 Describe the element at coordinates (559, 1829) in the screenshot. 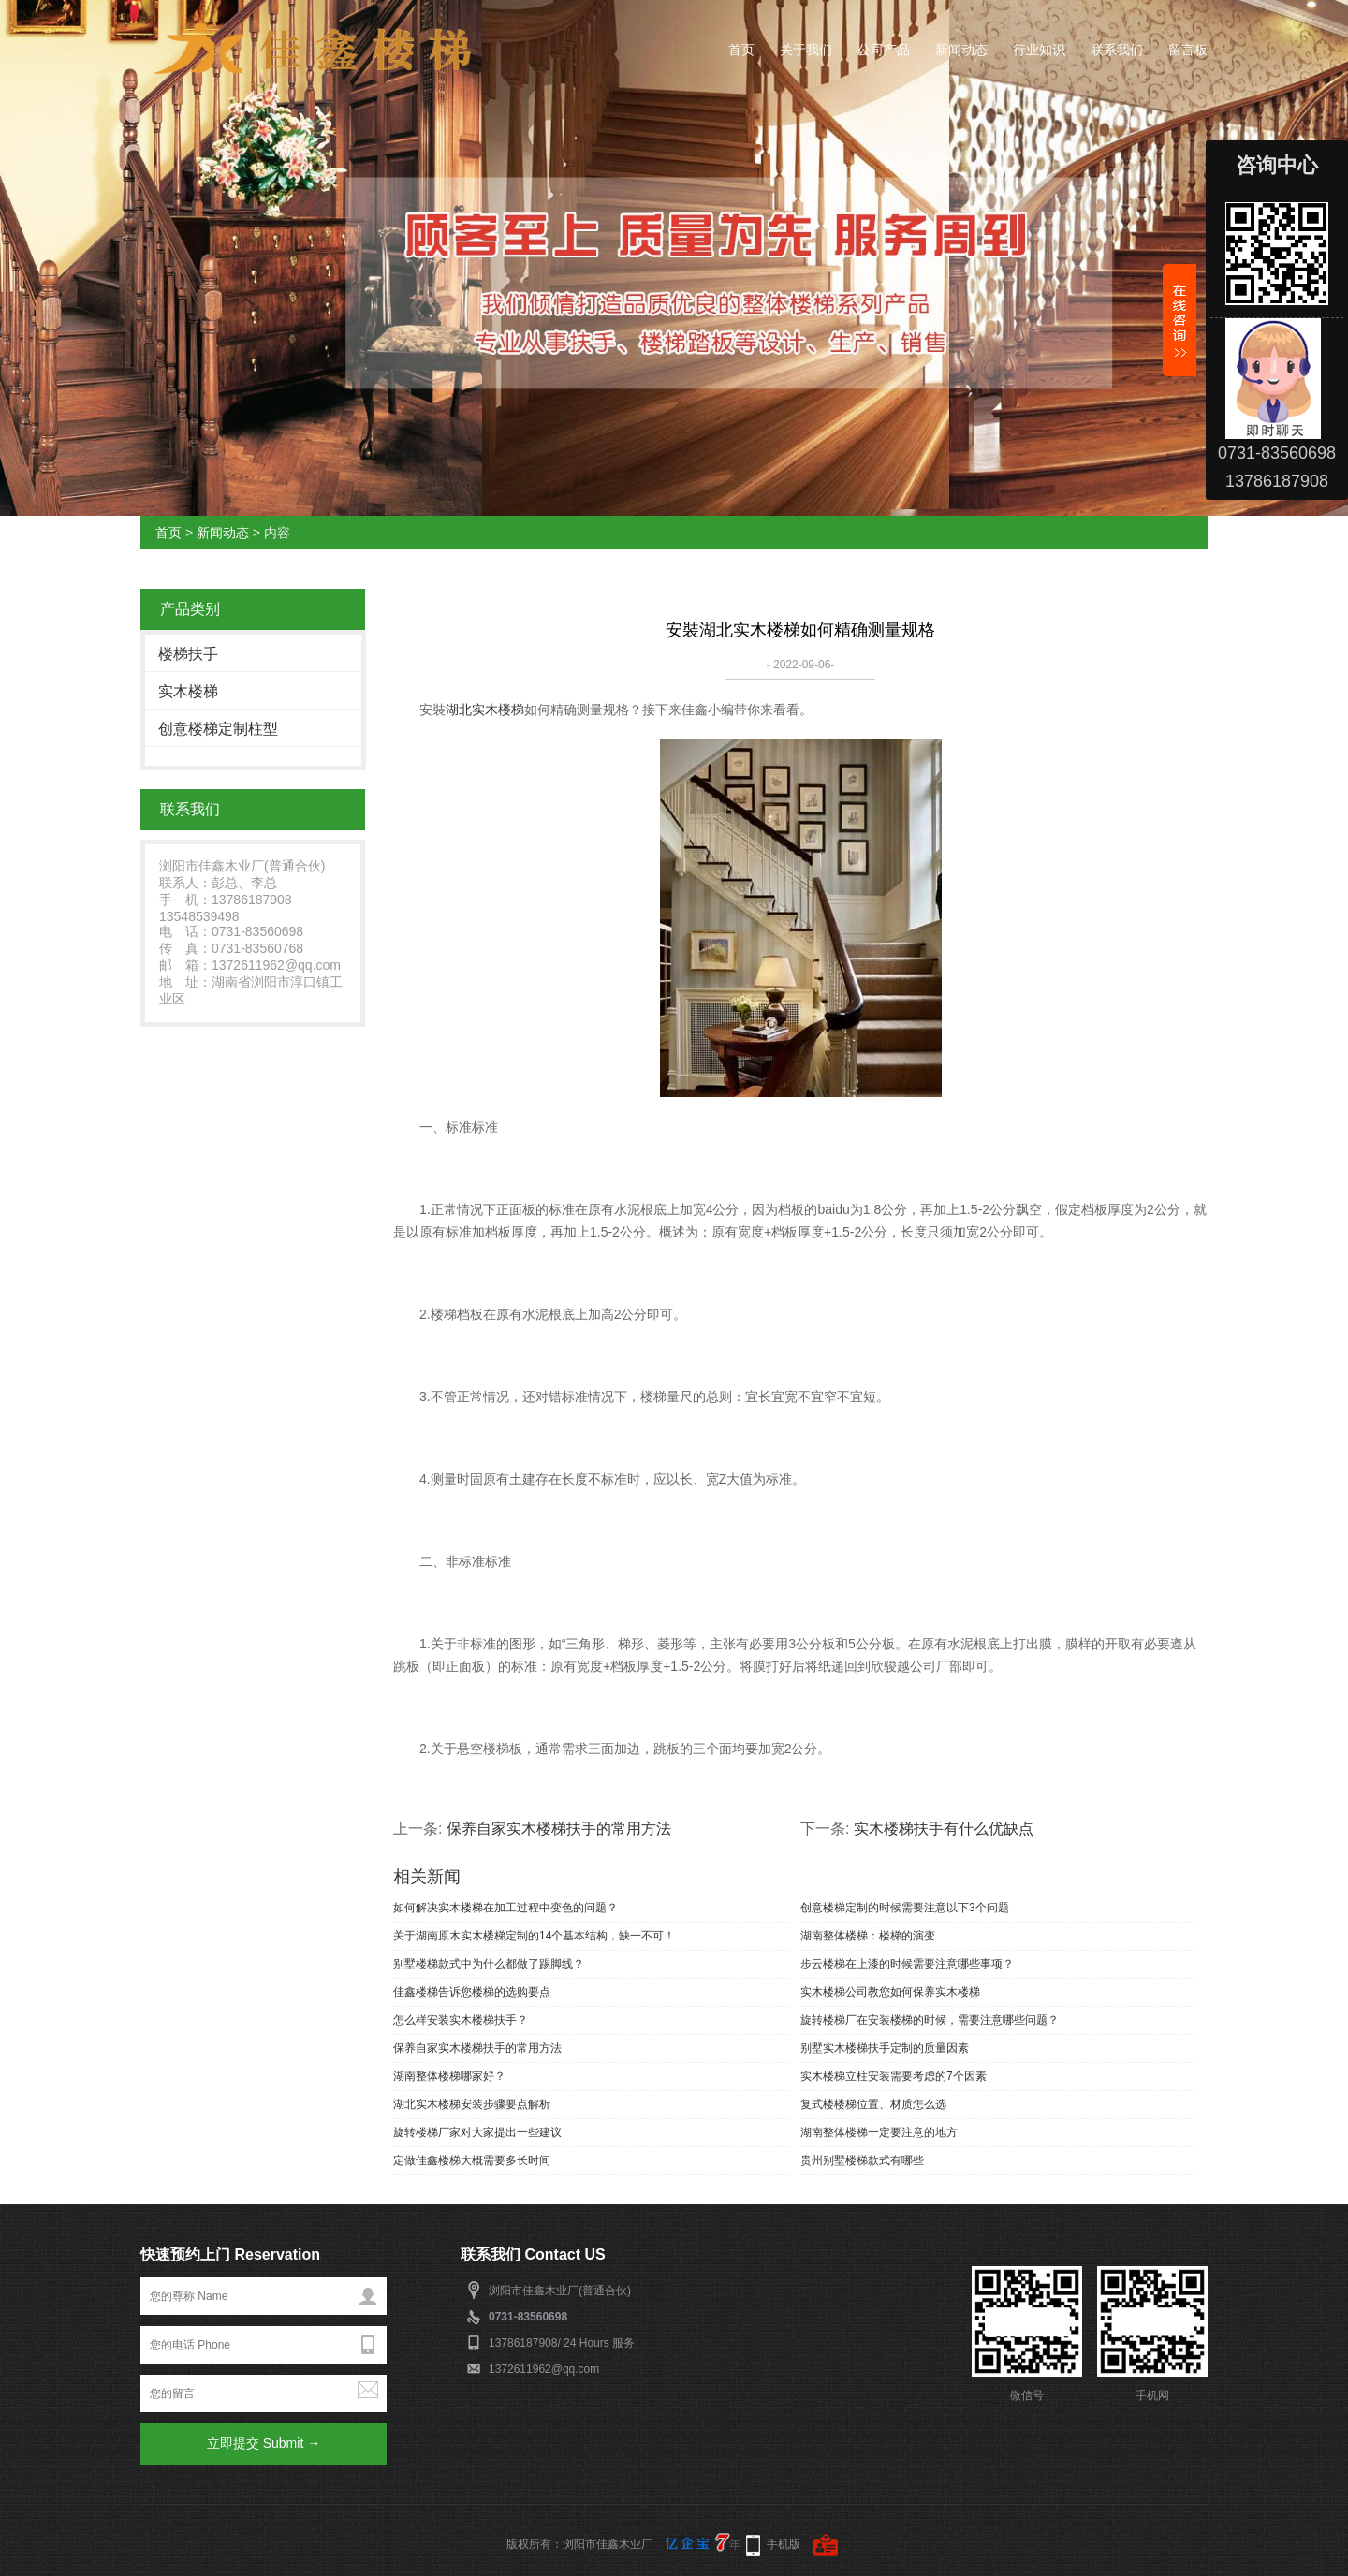

I see `保养自家实木楼梯扶手的常用方法` at that location.